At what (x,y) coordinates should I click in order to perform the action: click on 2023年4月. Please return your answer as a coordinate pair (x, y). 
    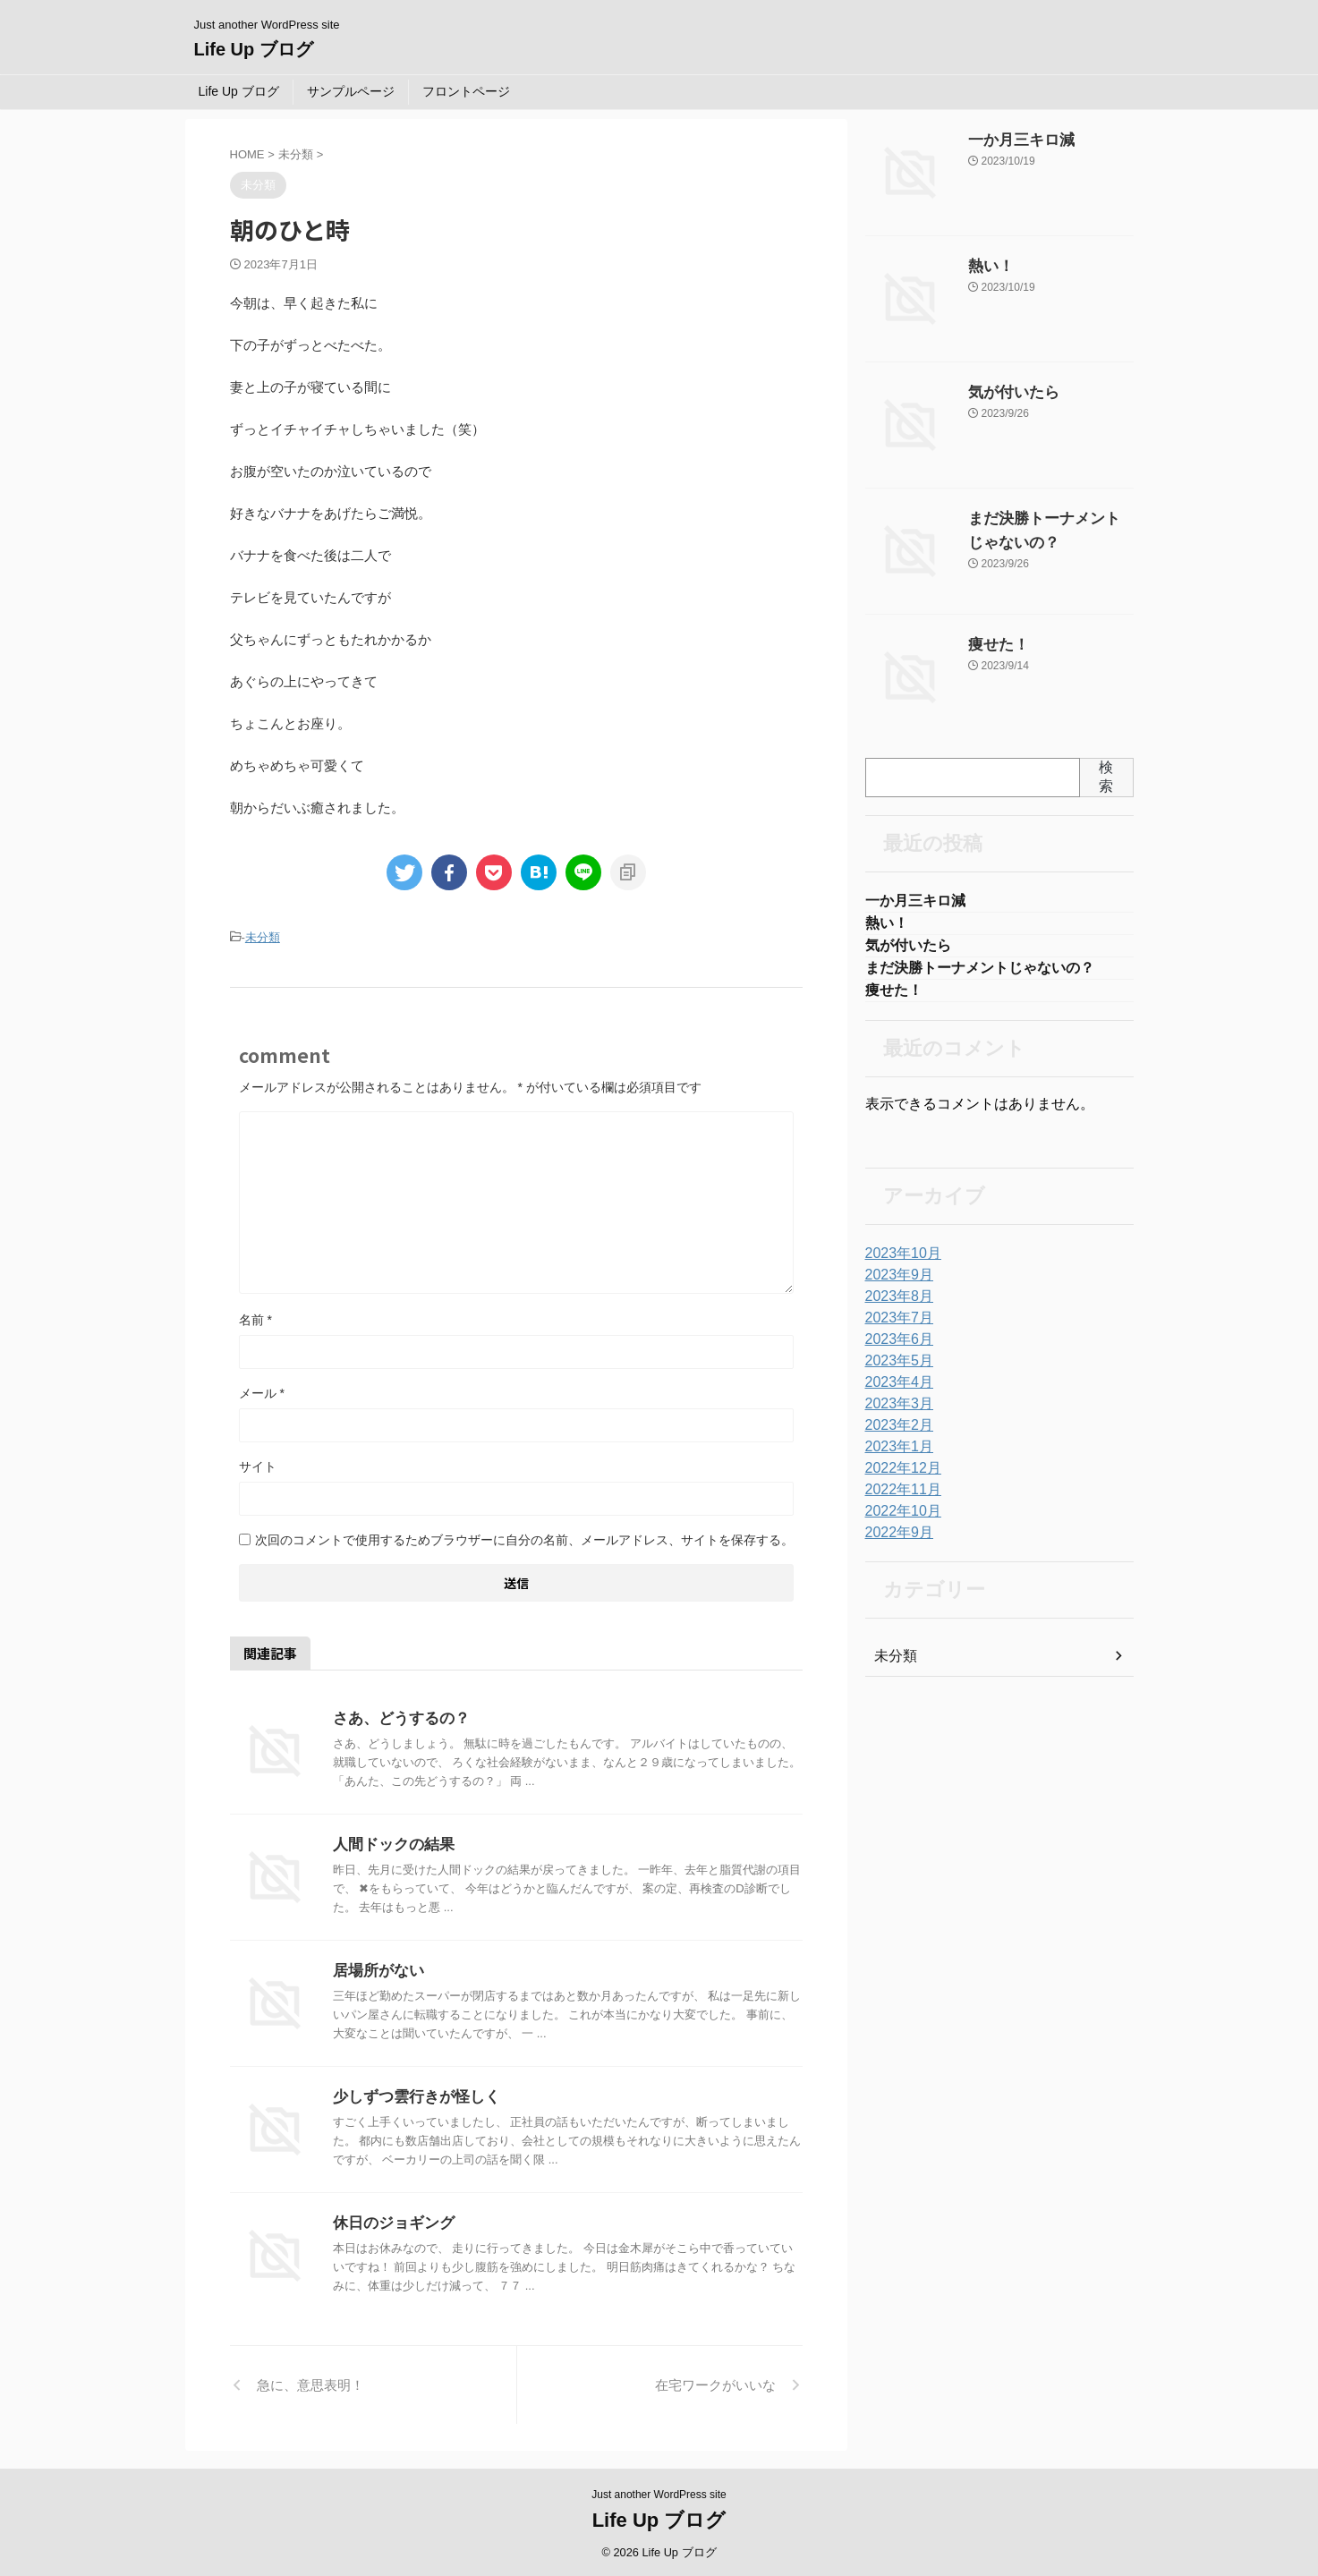
    Looking at the image, I should click on (895, 1391).